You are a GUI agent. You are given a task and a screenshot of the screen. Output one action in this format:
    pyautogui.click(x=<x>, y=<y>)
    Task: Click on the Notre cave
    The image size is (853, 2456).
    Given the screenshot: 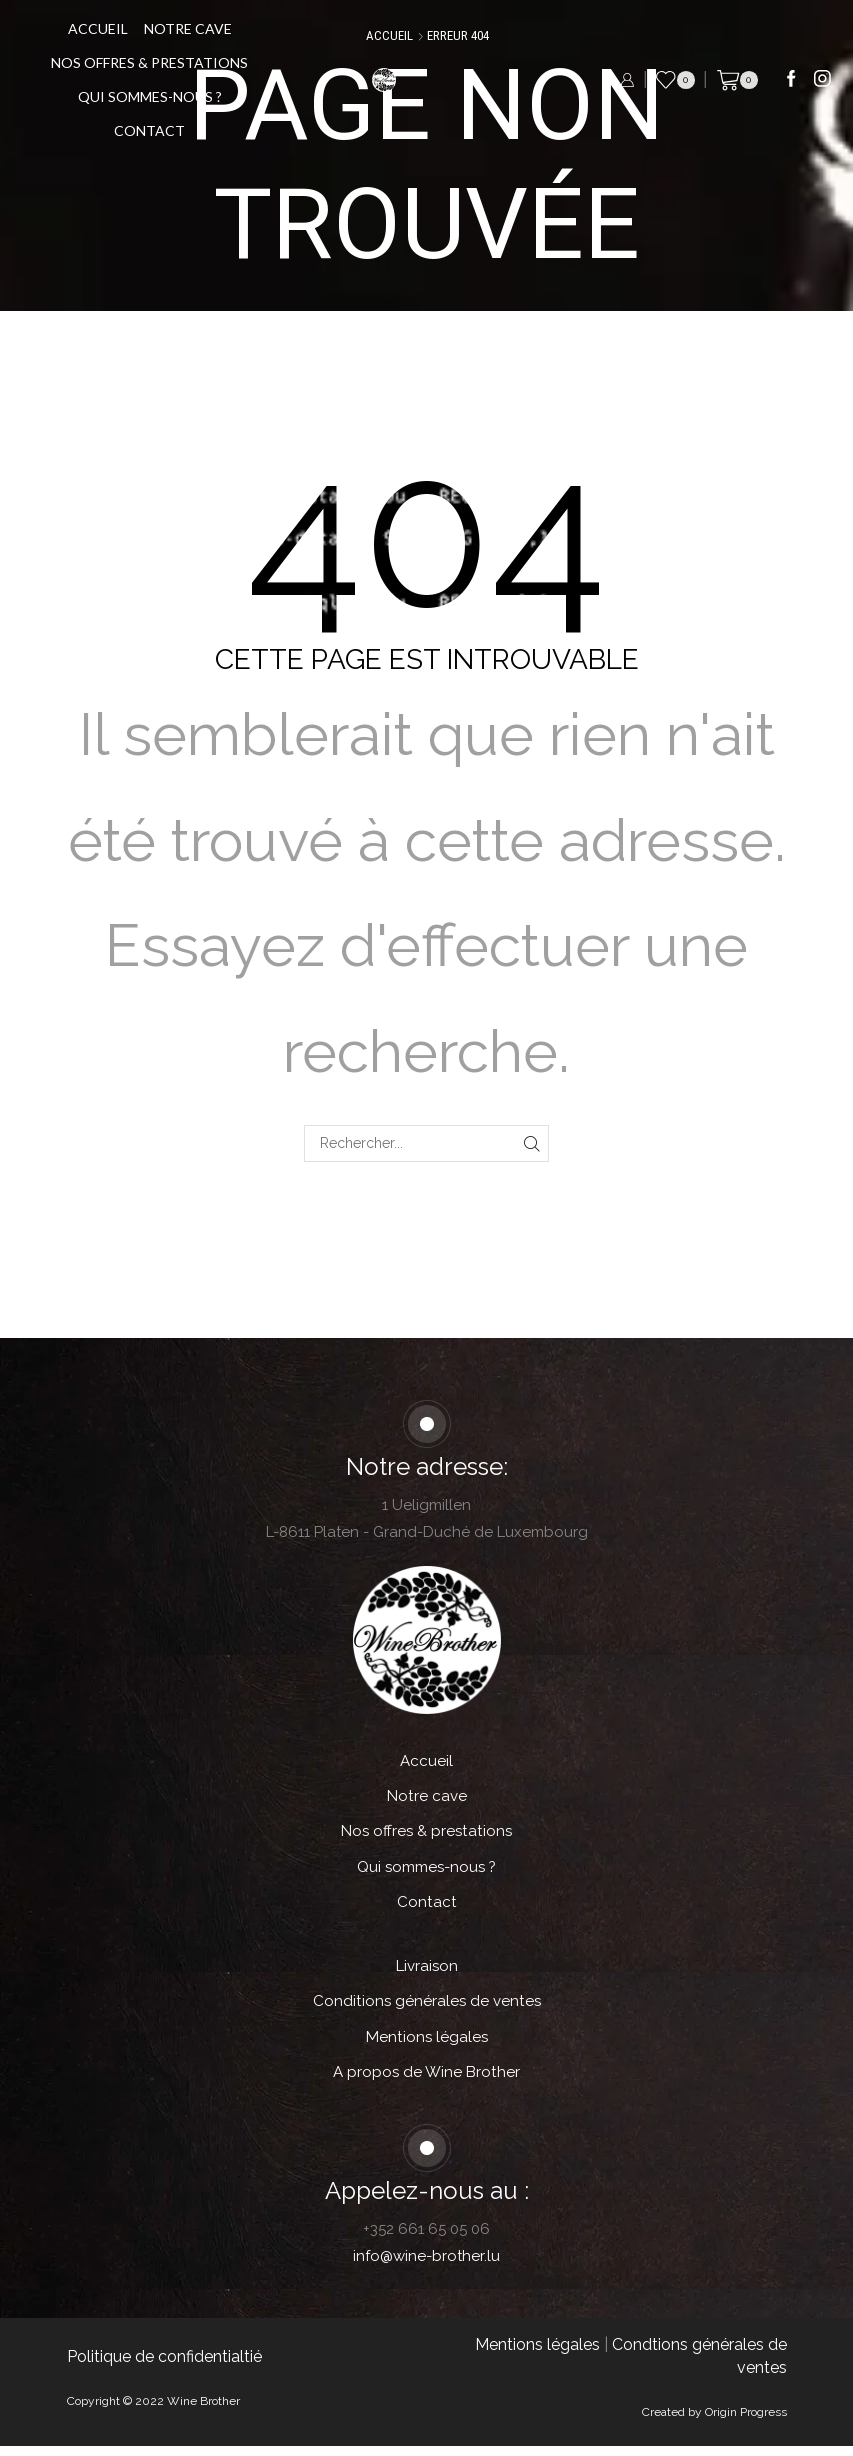 What is the action you would take?
    pyautogui.click(x=193, y=28)
    